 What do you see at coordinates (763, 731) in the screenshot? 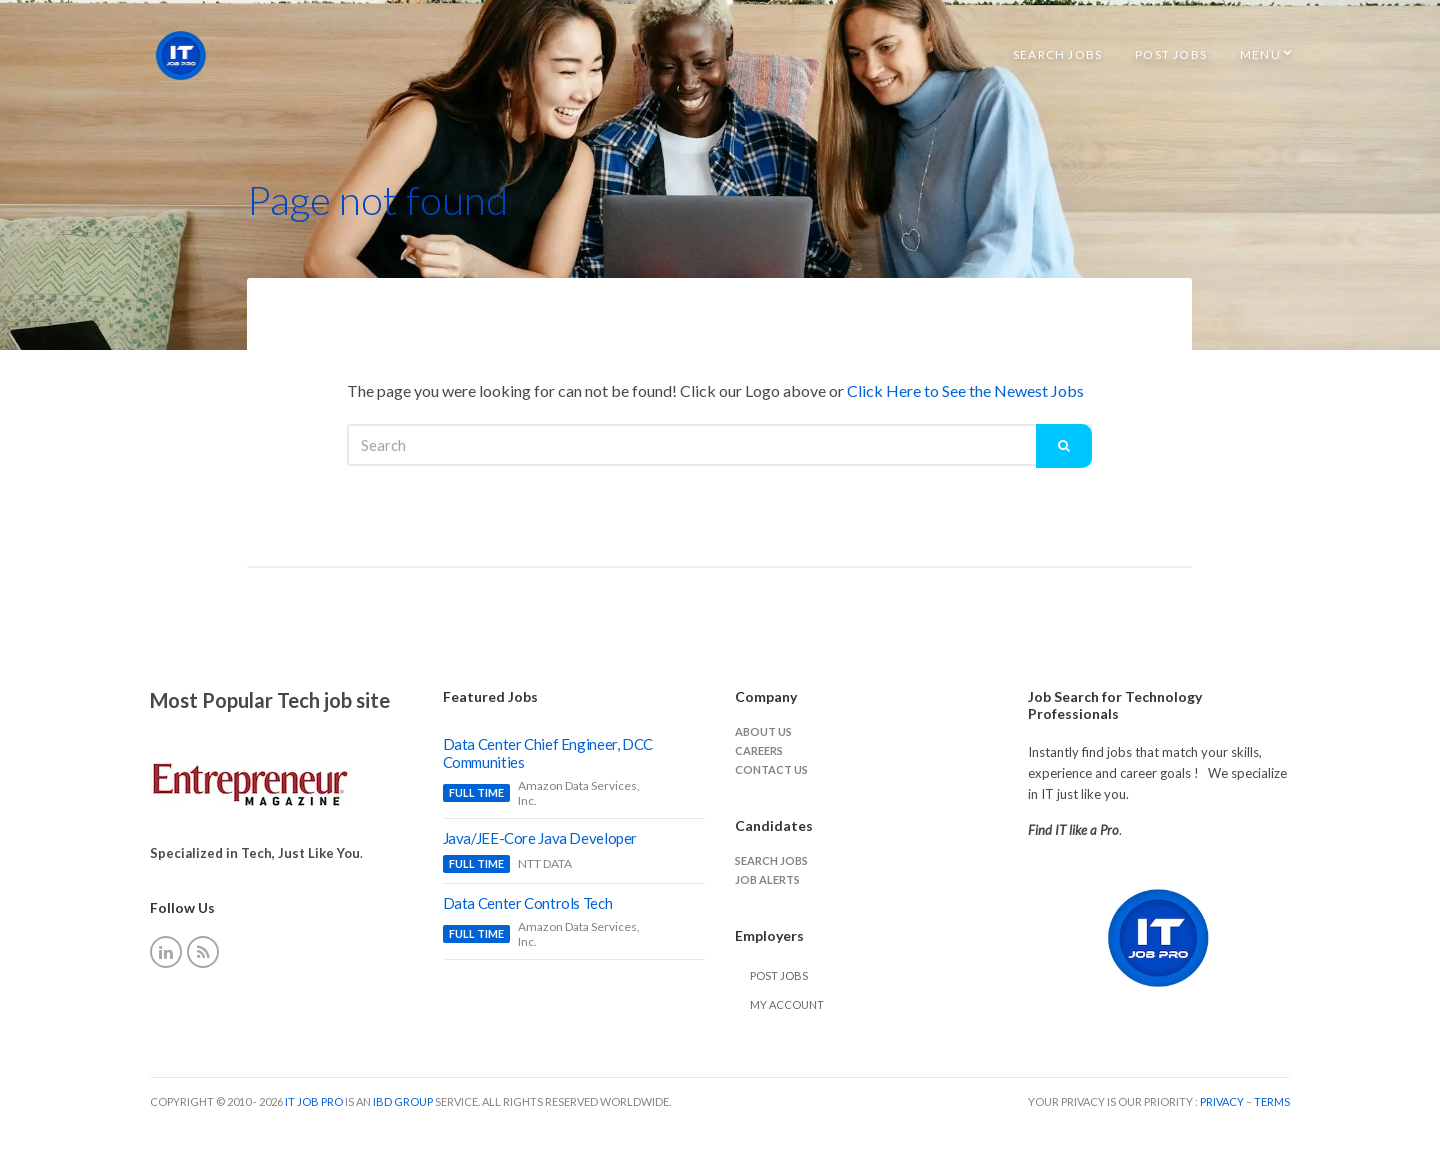
I see `About Us` at bounding box center [763, 731].